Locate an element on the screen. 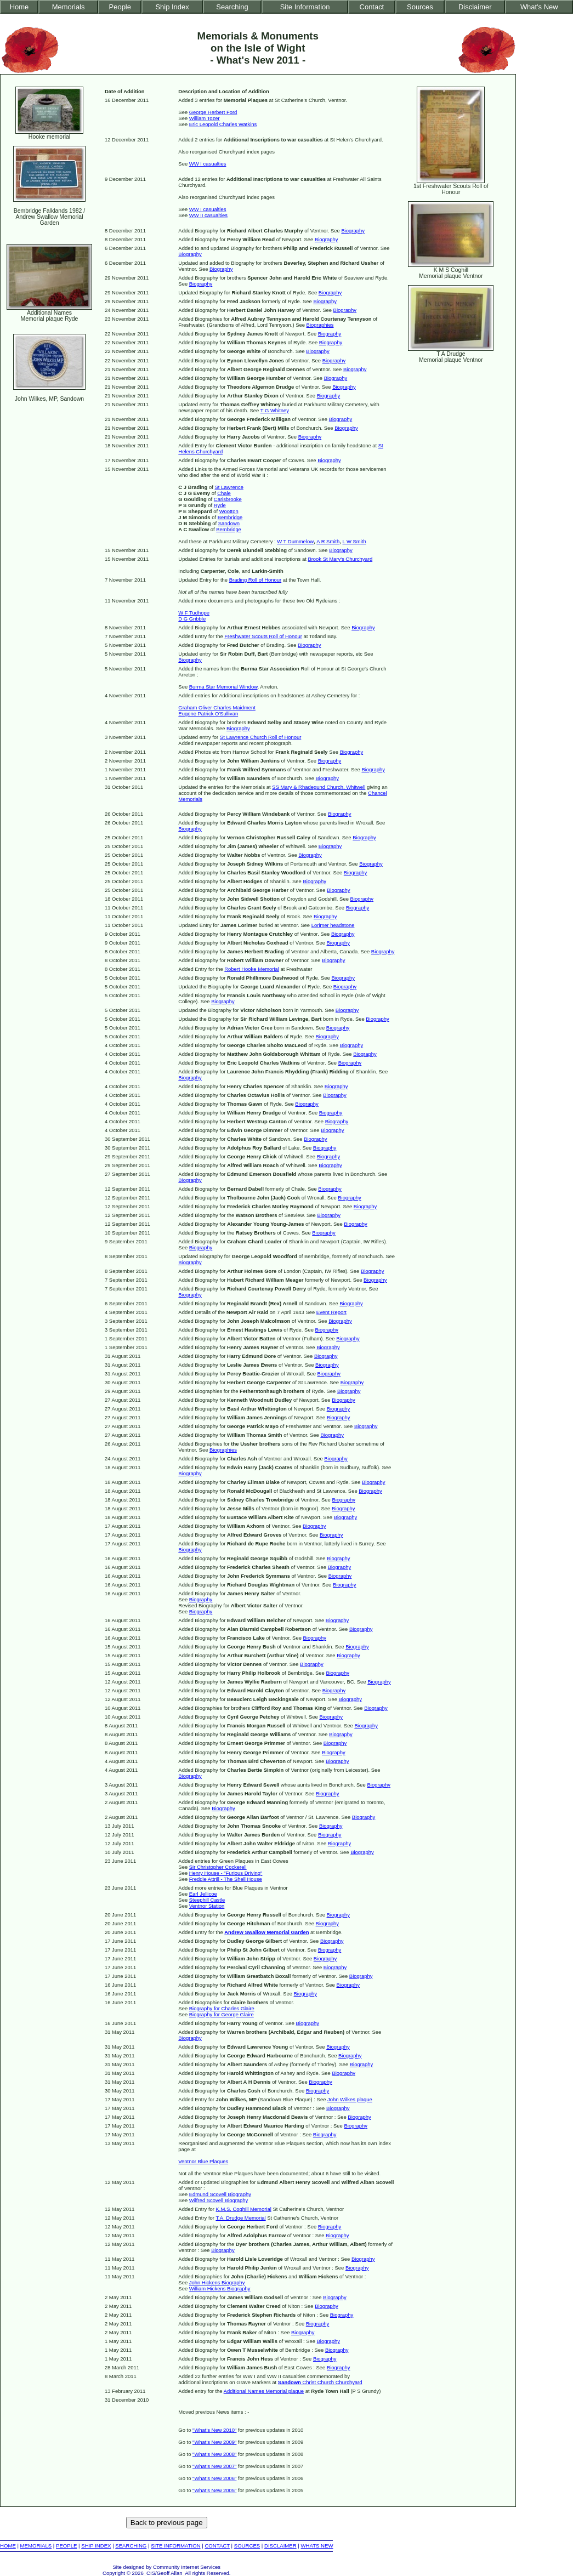 The height and width of the screenshot is (2576, 573). SEARCHING is located at coordinates (130, 2546).